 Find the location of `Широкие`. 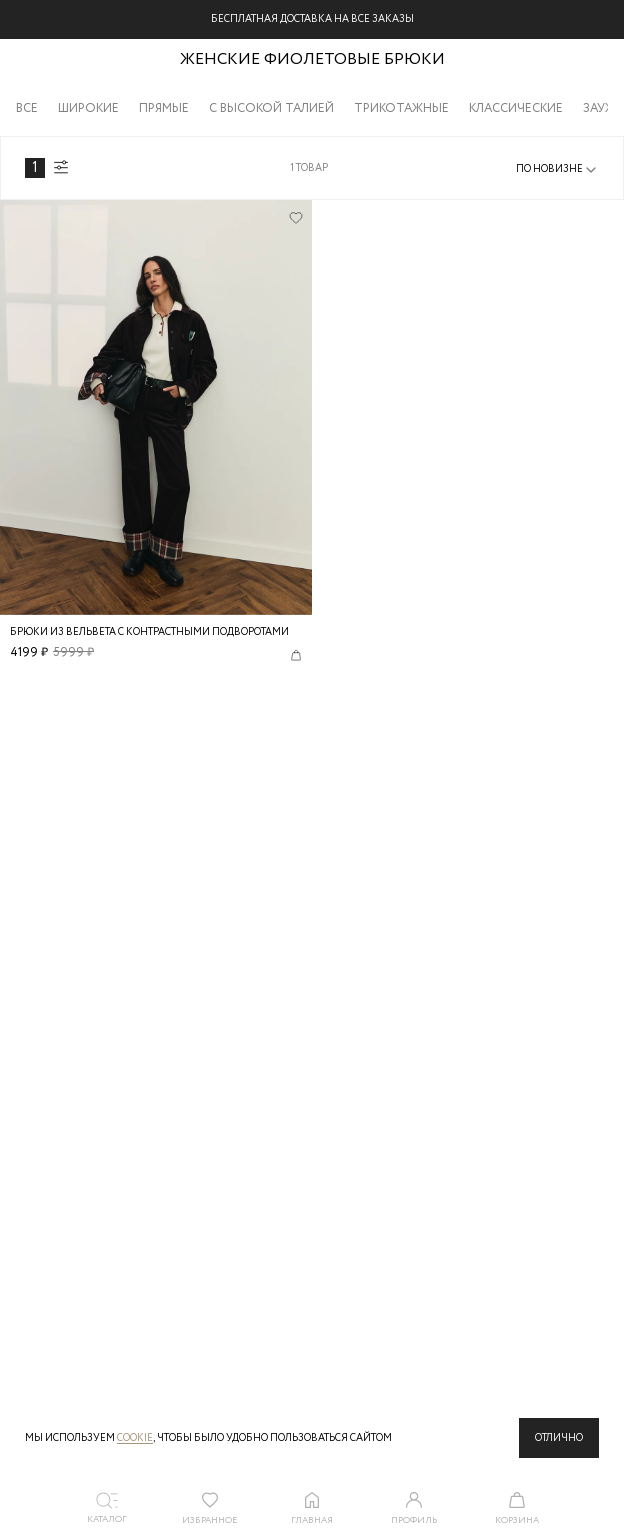

Широкие is located at coordinates (88, 108).